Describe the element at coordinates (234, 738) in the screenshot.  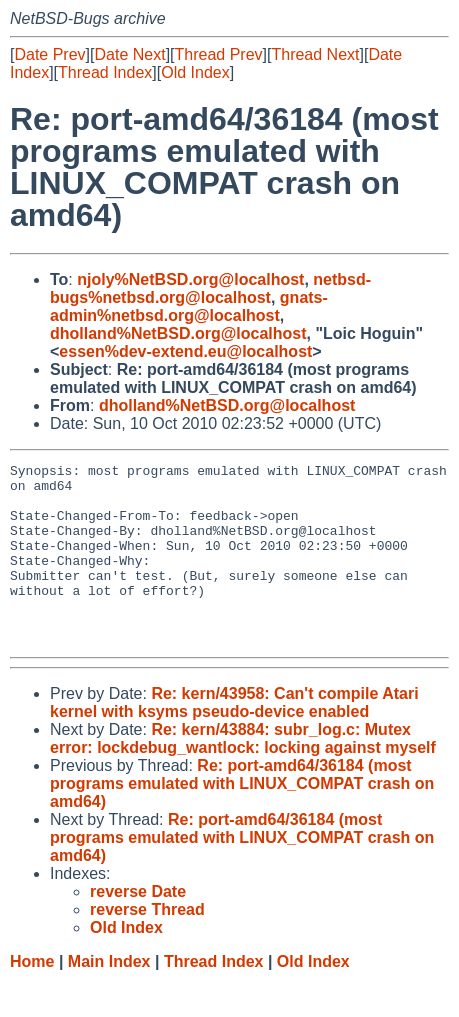
I see `Re: kern/43958: Can't compile Atari kernel with ksyms pseudo-device enabled` at that location.